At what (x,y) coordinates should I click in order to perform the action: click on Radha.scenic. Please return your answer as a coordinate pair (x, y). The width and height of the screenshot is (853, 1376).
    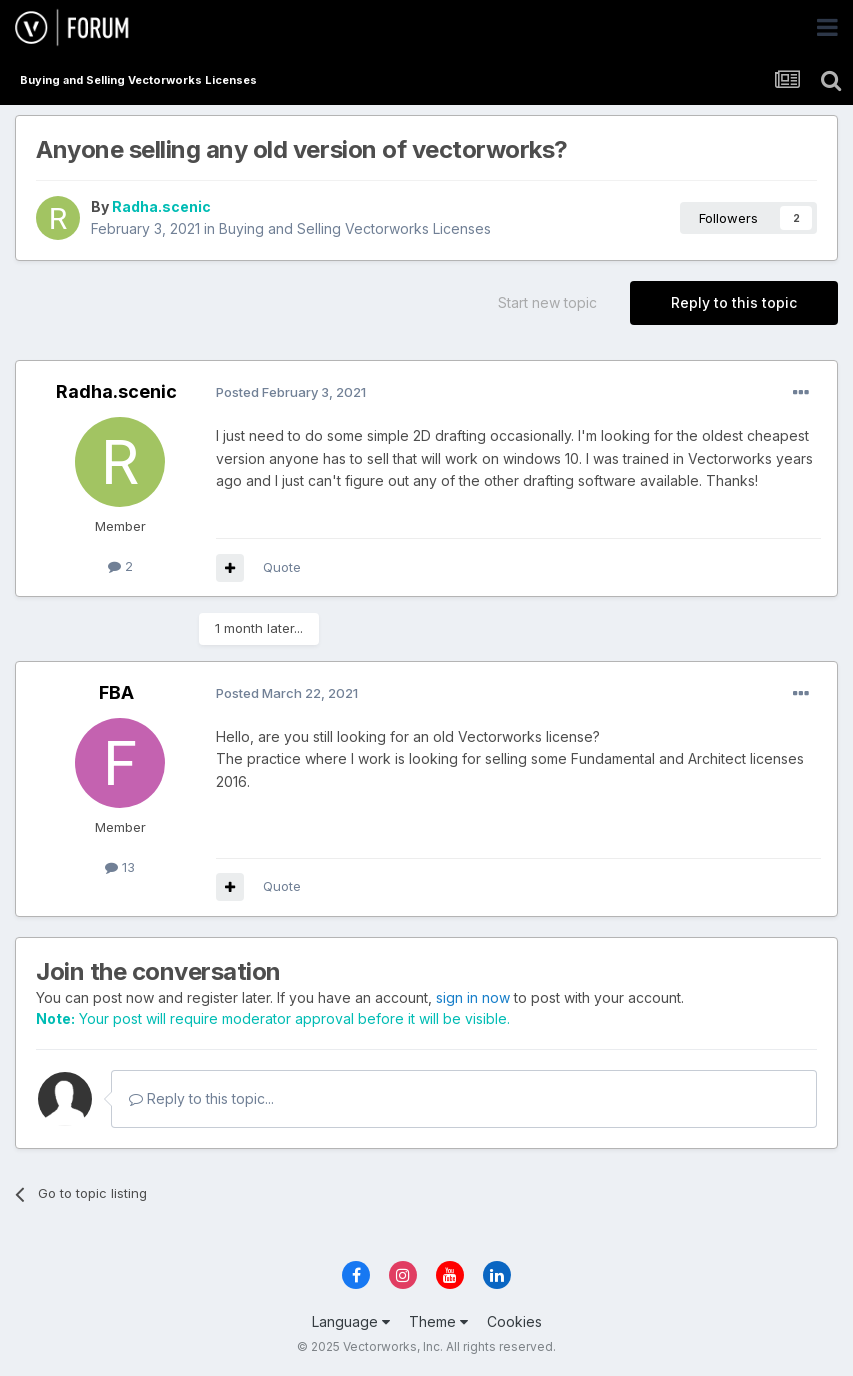
    Looking at the image, I should click on (161, 206).